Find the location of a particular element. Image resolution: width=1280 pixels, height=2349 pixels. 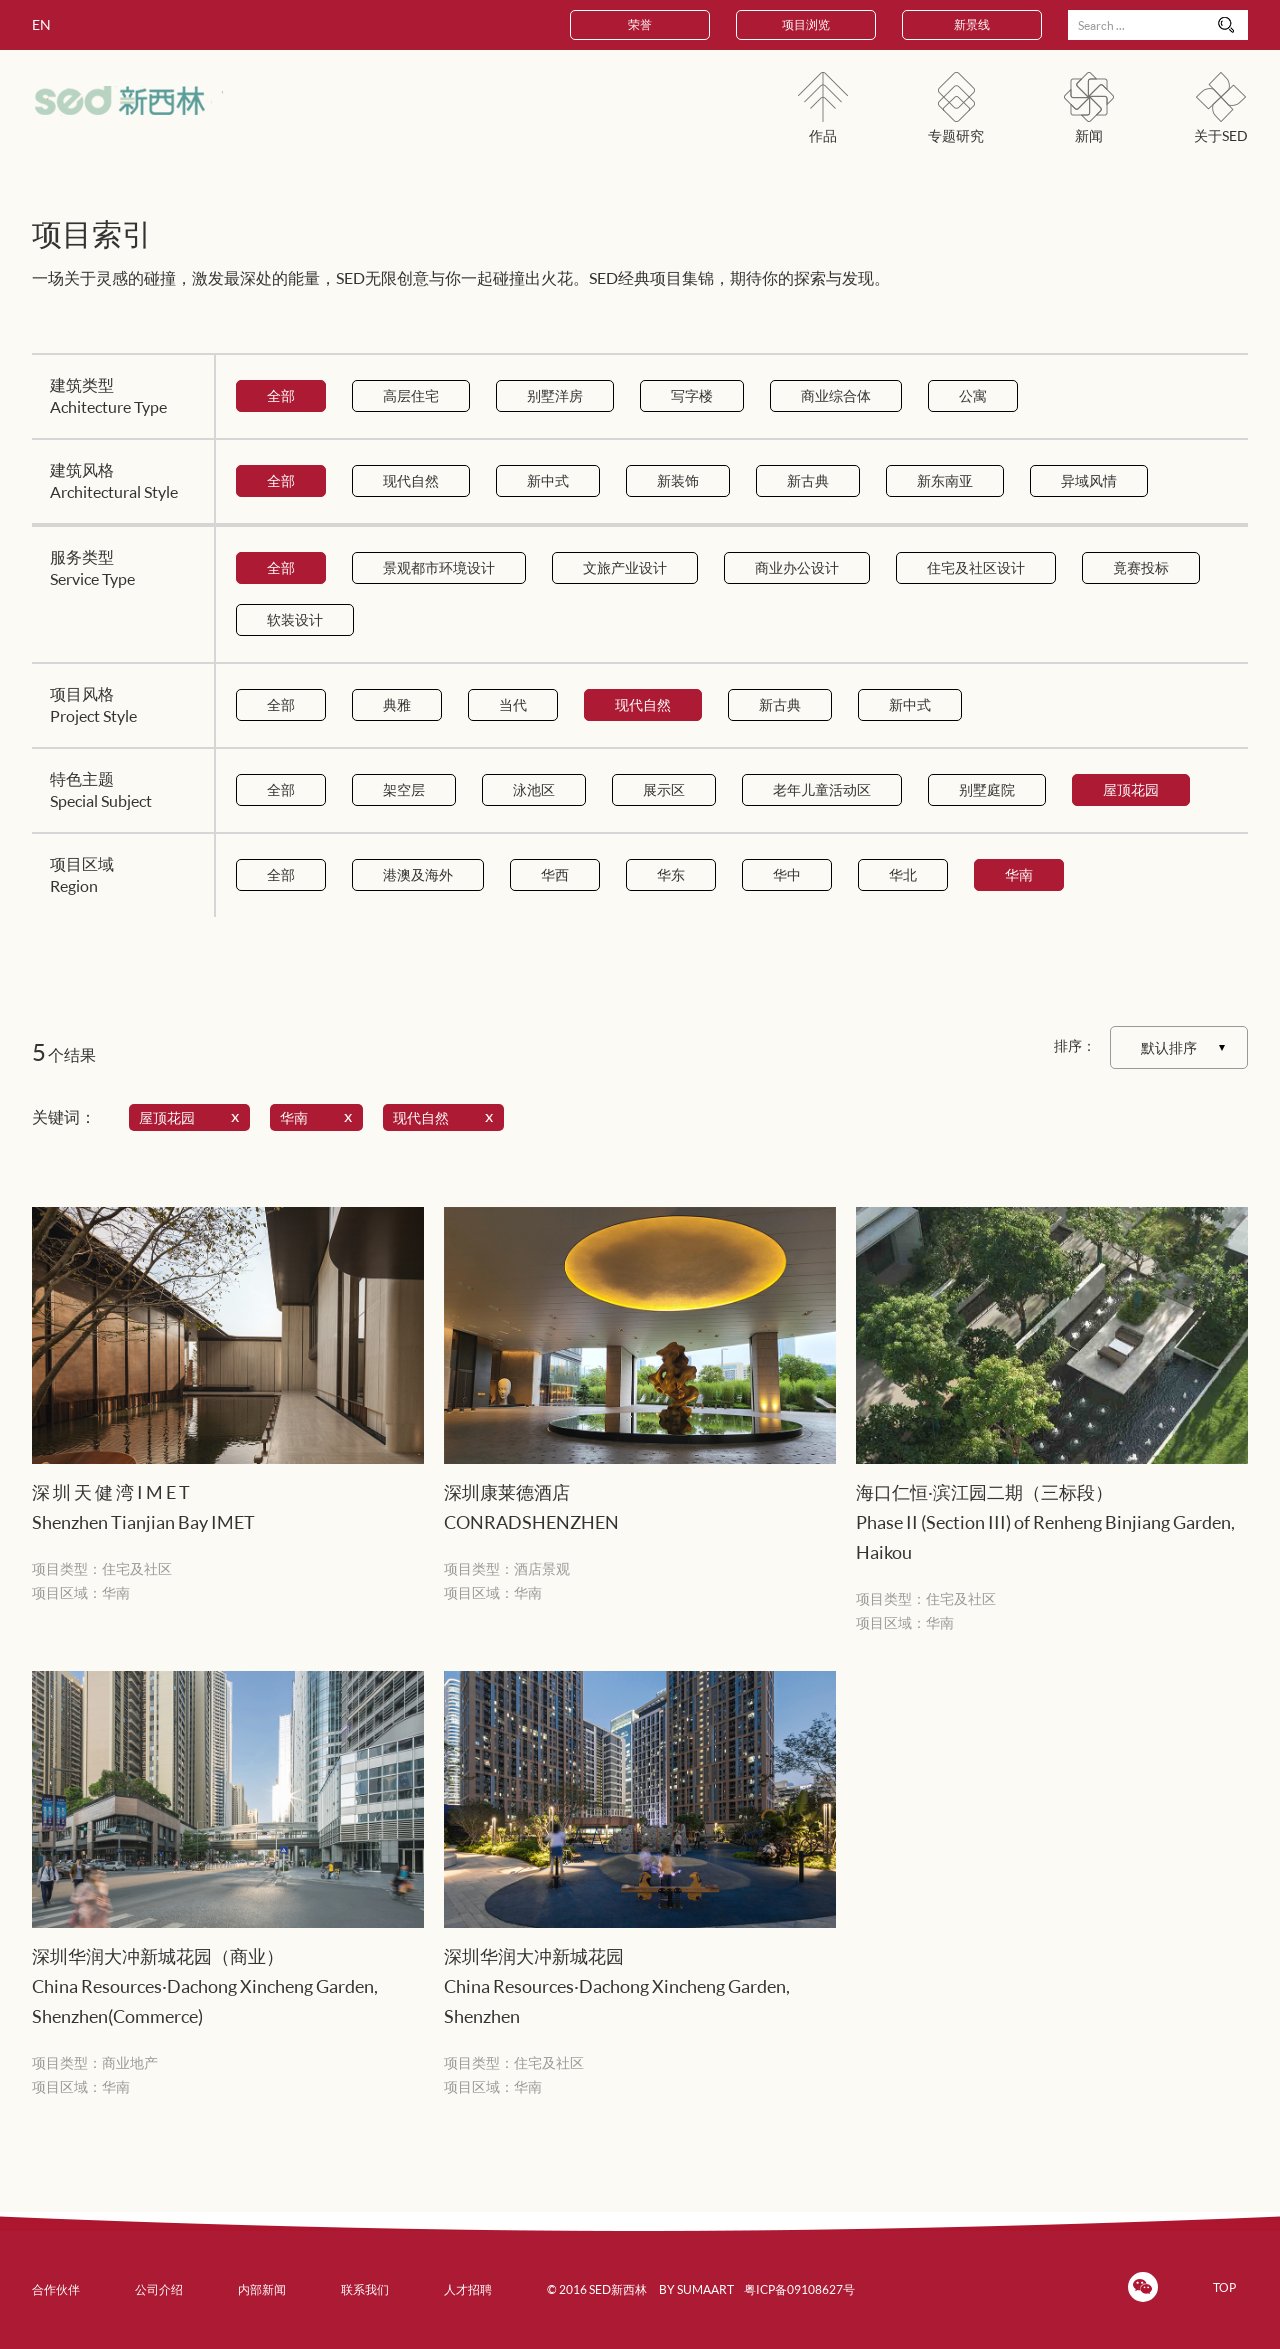

粤ICP备09108627号 is located at coordinates (799, 2289).